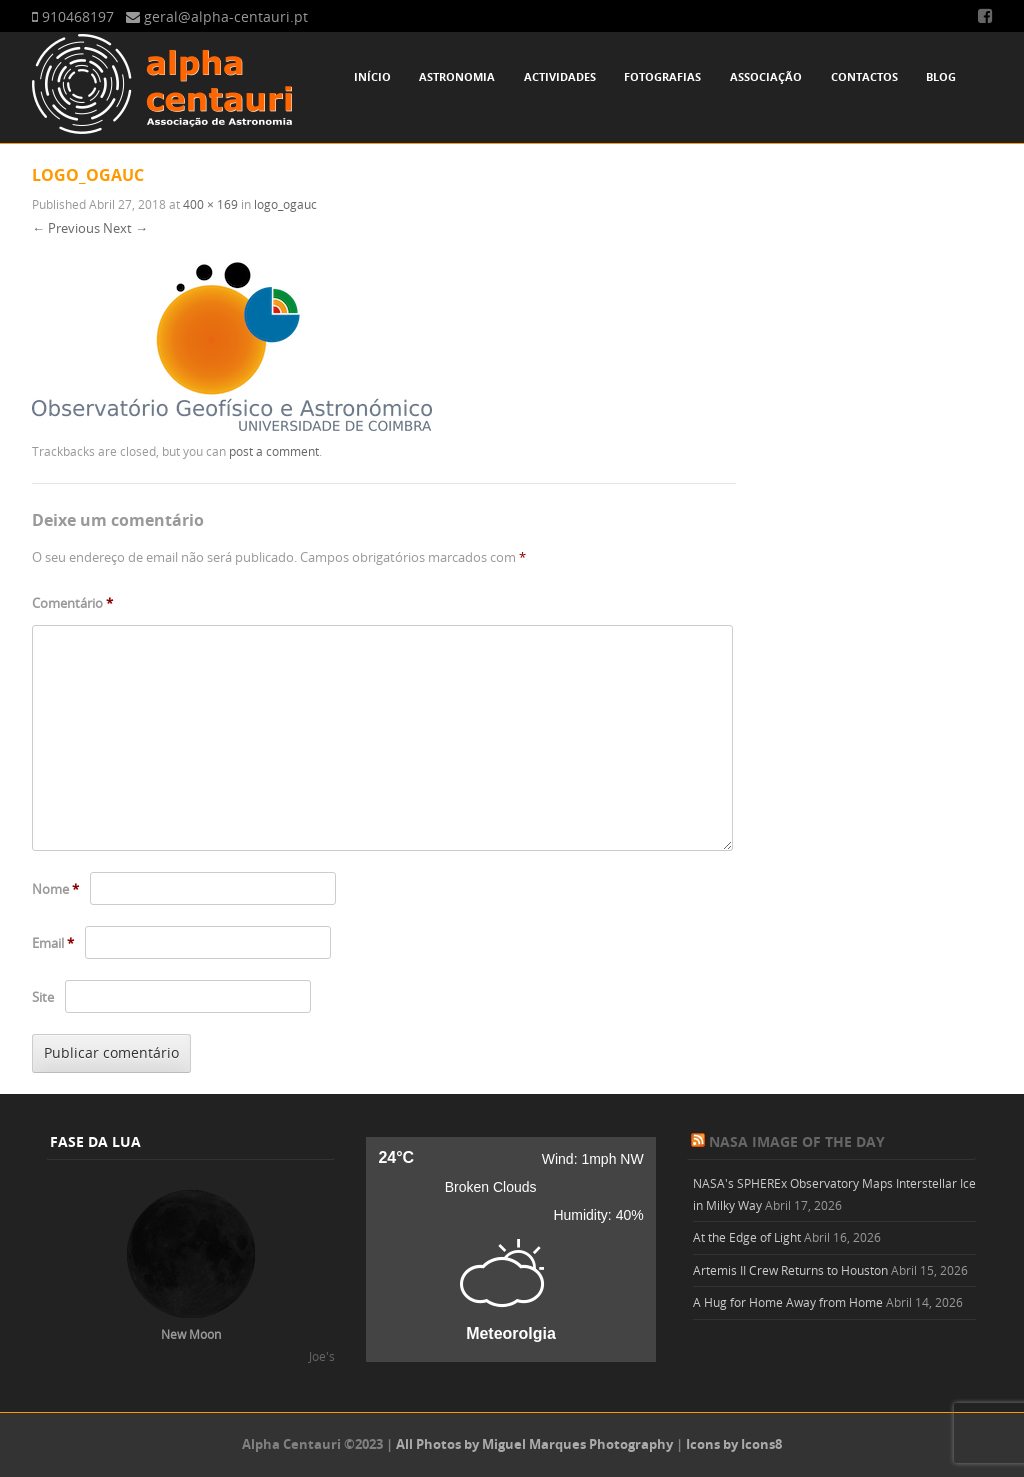 The height and width of the screenshot is (1477, 1024). Describe the element at coordinates (766, 76) in the screenshot. I see `Associação` at that location.